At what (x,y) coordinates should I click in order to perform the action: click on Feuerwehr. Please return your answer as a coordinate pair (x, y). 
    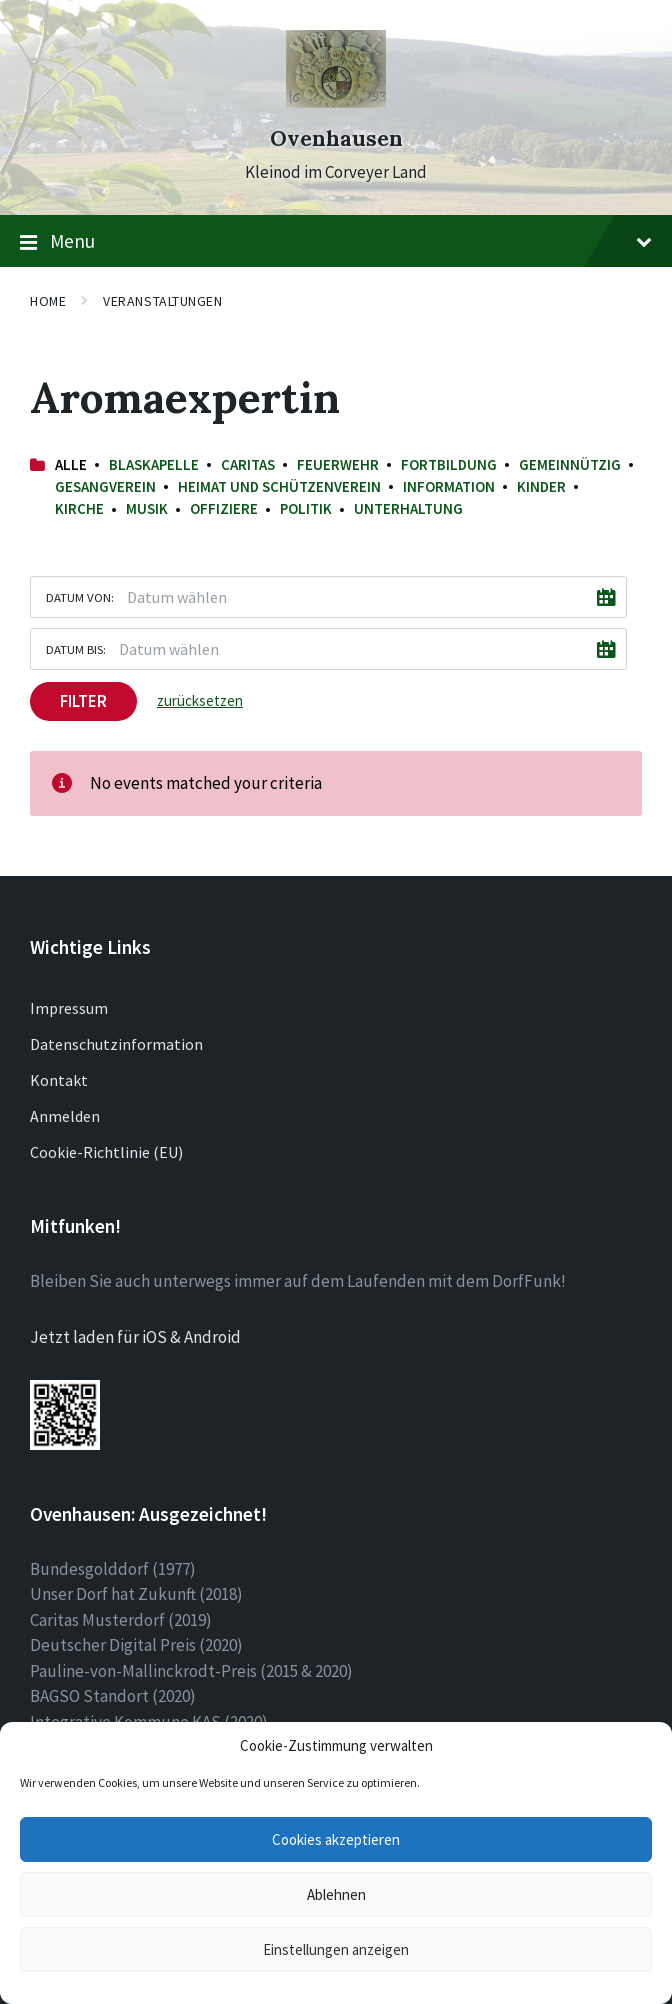
    Looking at the image, I should click on (338, 464).